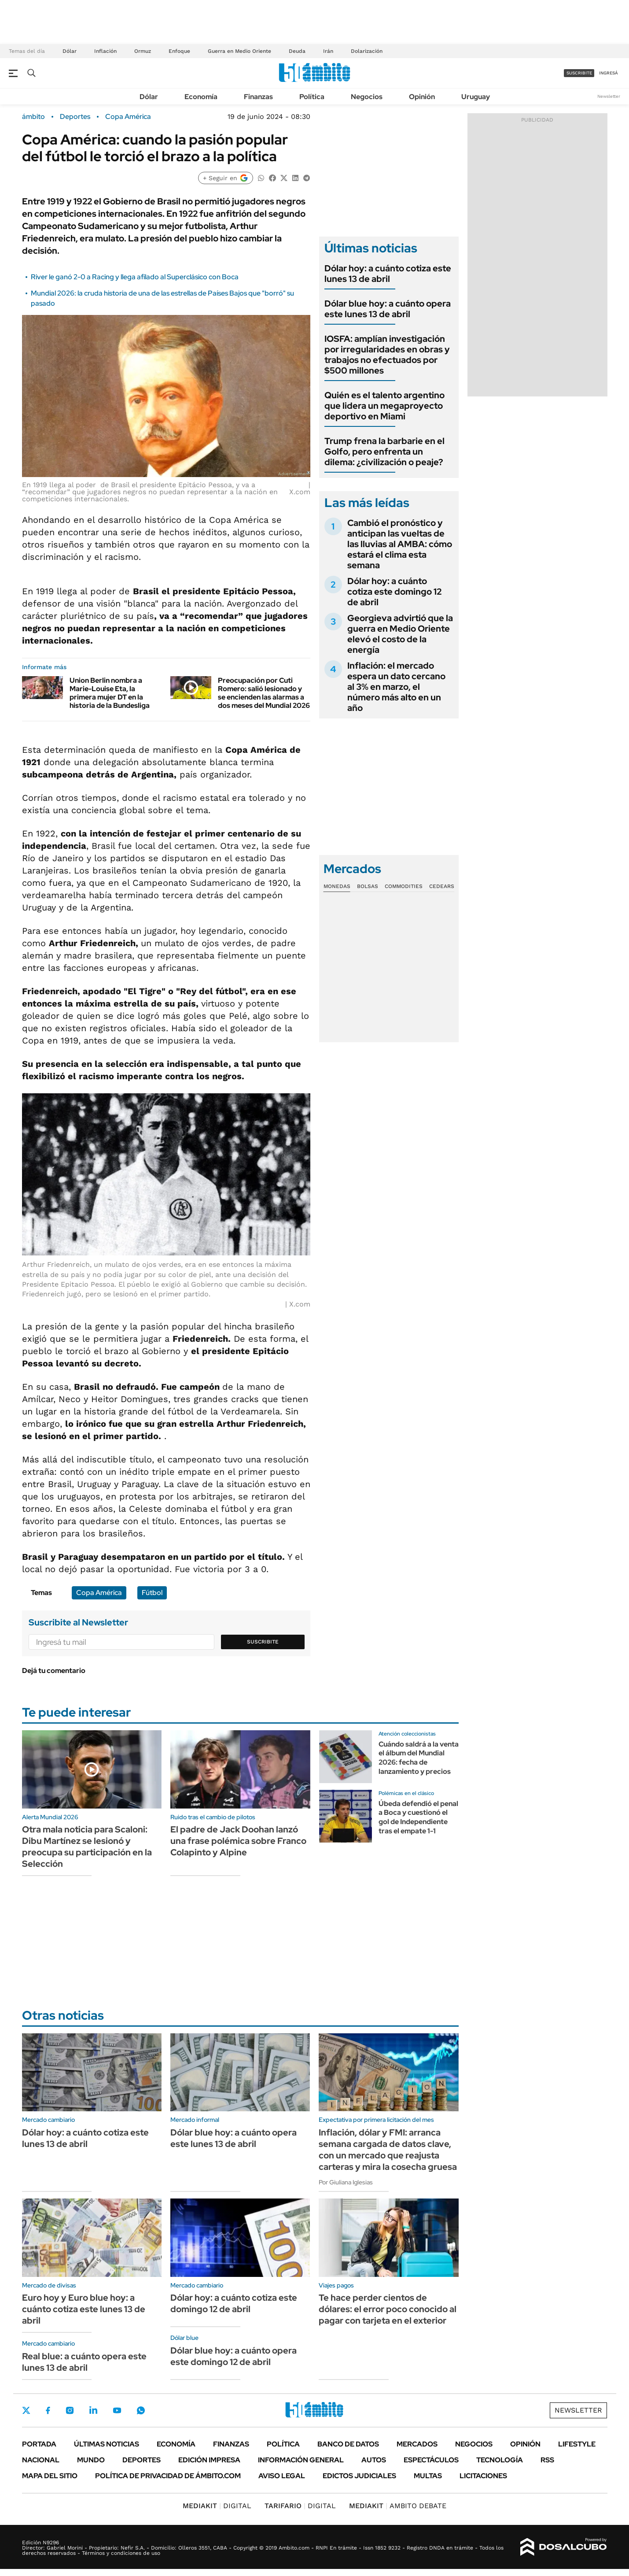  I want to click on ámbito, so click(33, 116).